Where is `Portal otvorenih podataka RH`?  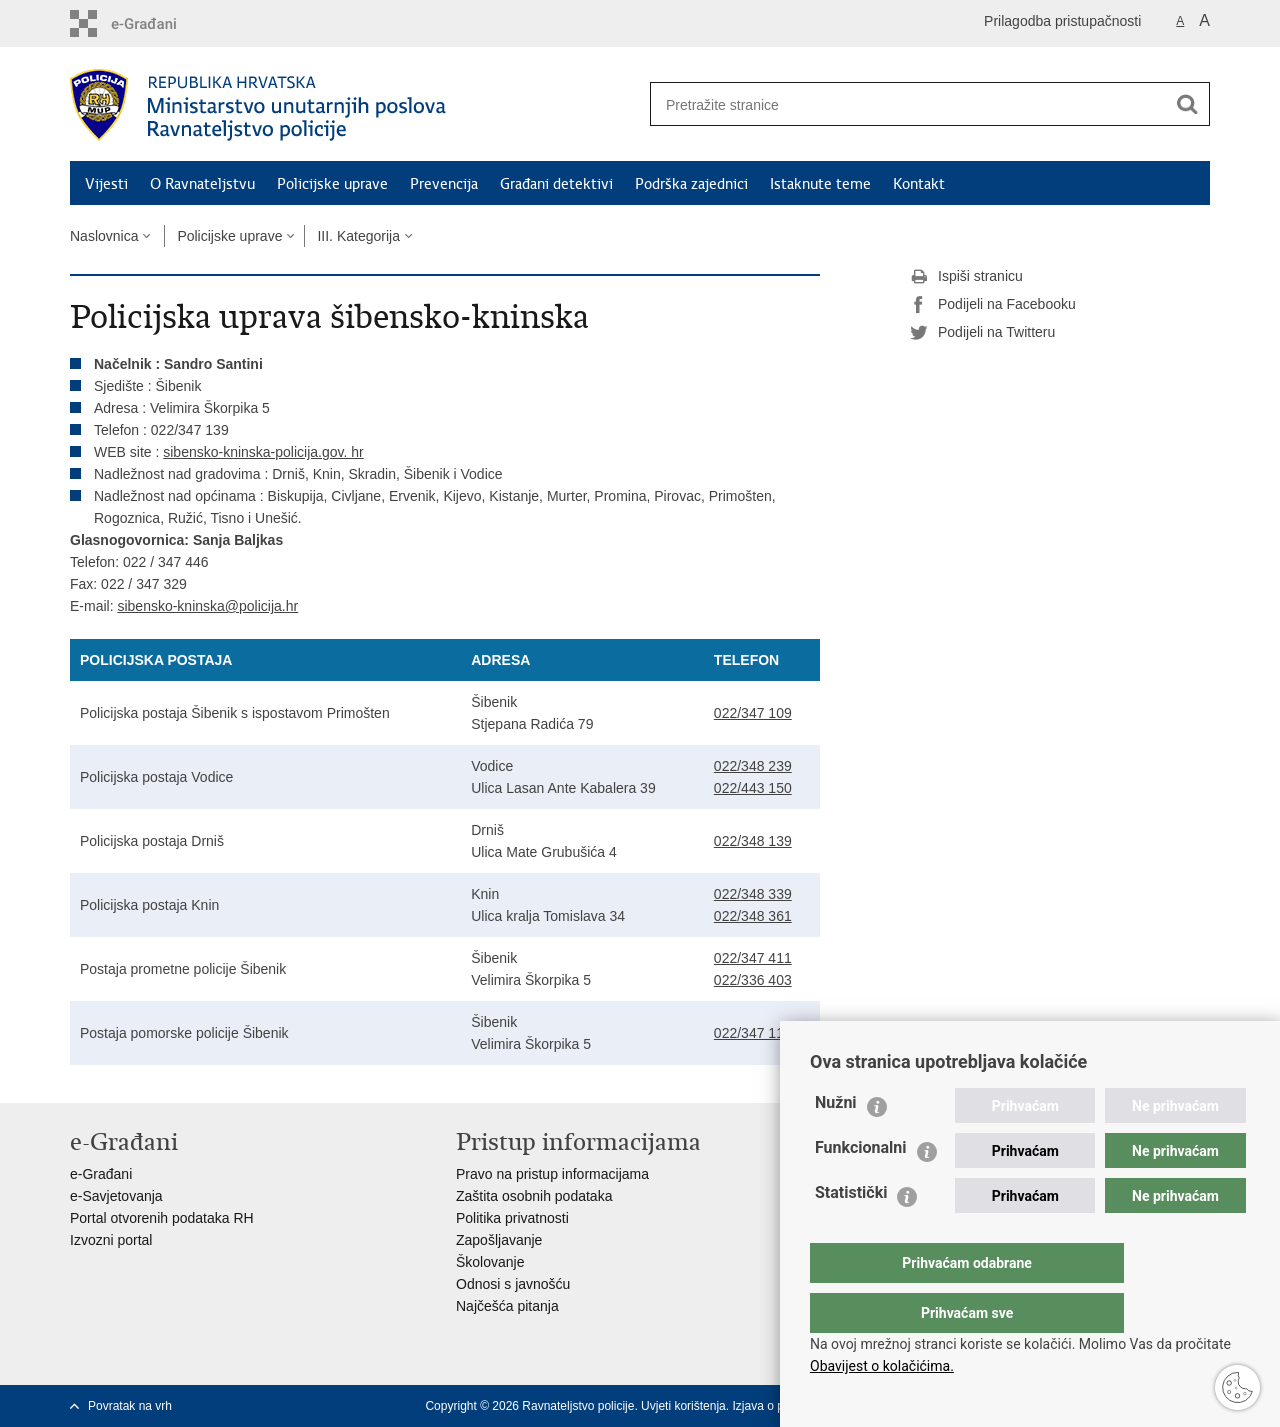
Portal otvorenih podataka RH is located at coordinates (162, 1218).